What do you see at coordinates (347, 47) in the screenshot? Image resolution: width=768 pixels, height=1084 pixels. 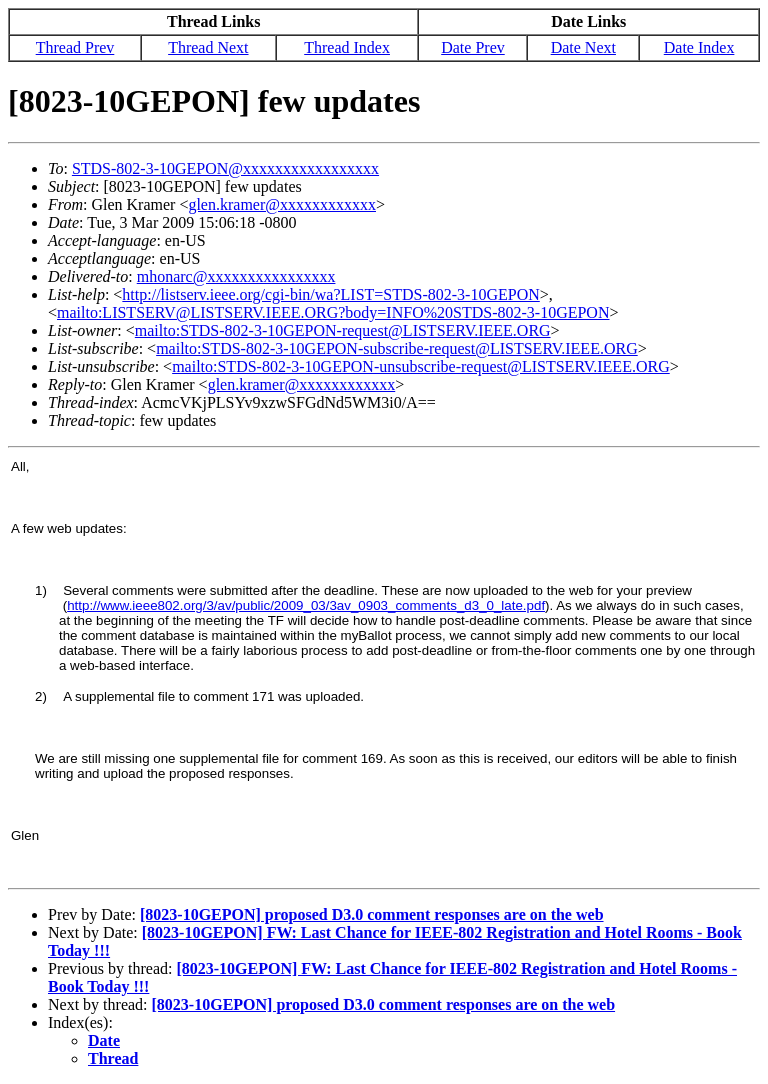 I see `Thread Index` at bounding box center [347, 47].